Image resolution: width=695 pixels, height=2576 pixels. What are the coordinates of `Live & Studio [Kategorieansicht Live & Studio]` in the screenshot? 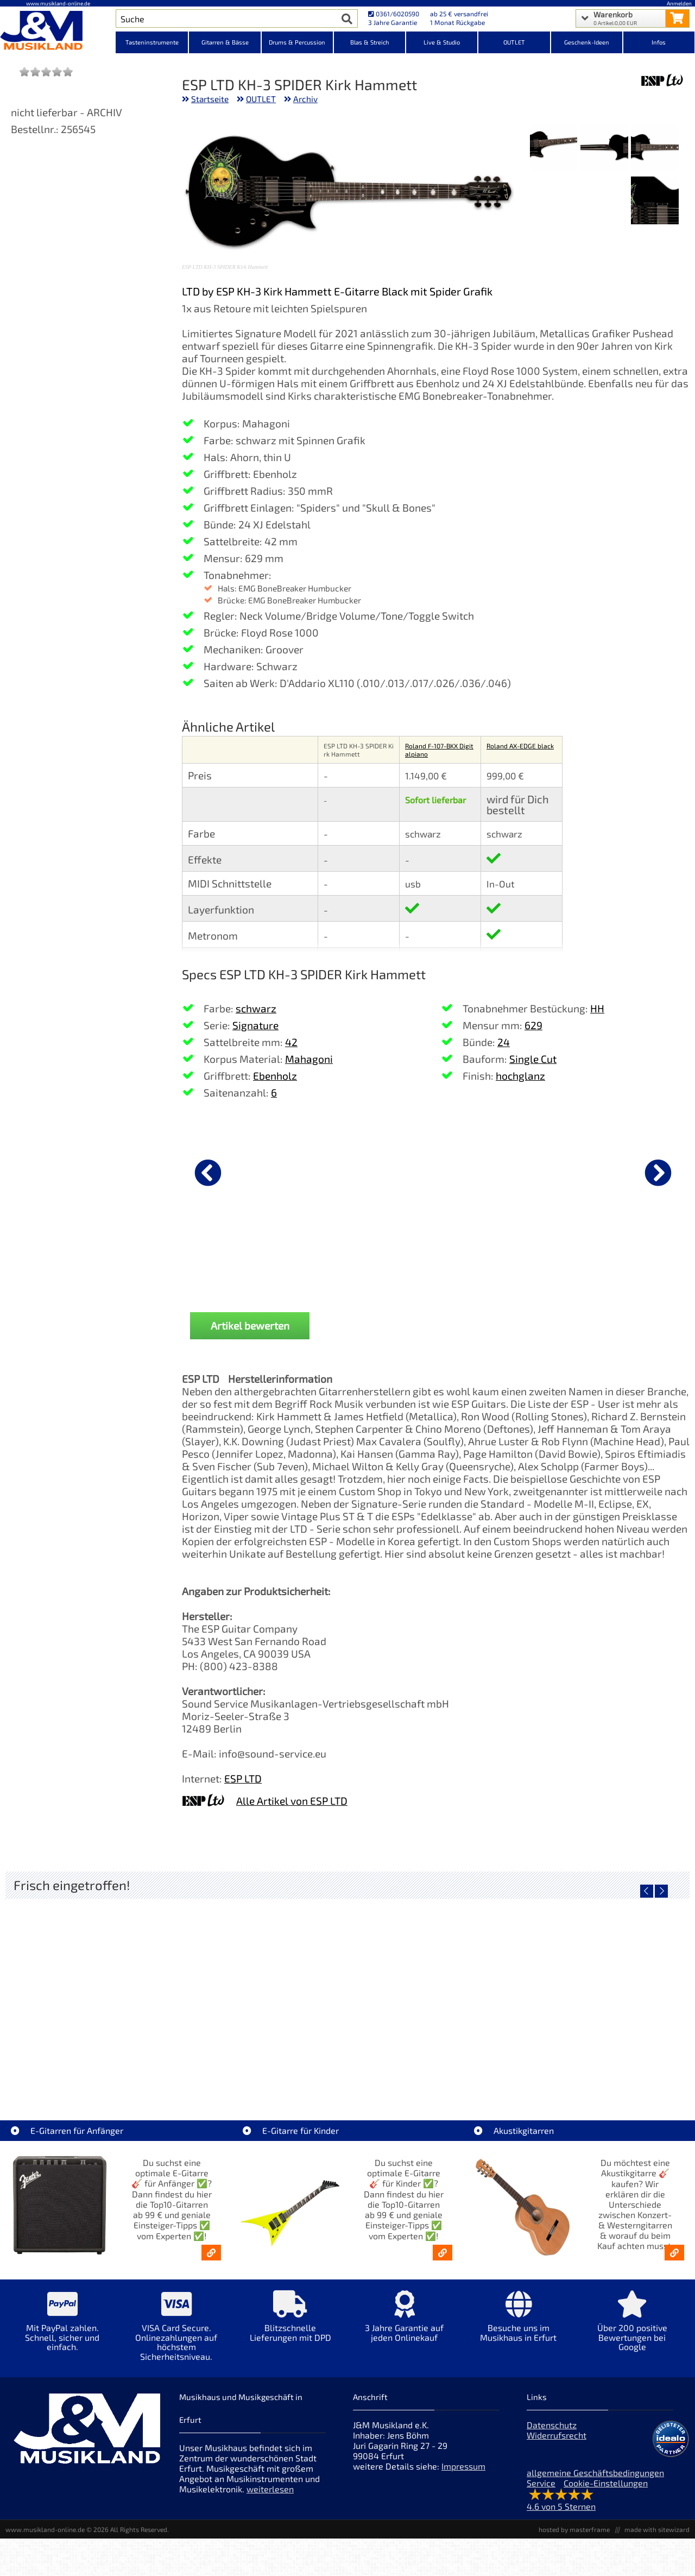 It's located at (442, 42).